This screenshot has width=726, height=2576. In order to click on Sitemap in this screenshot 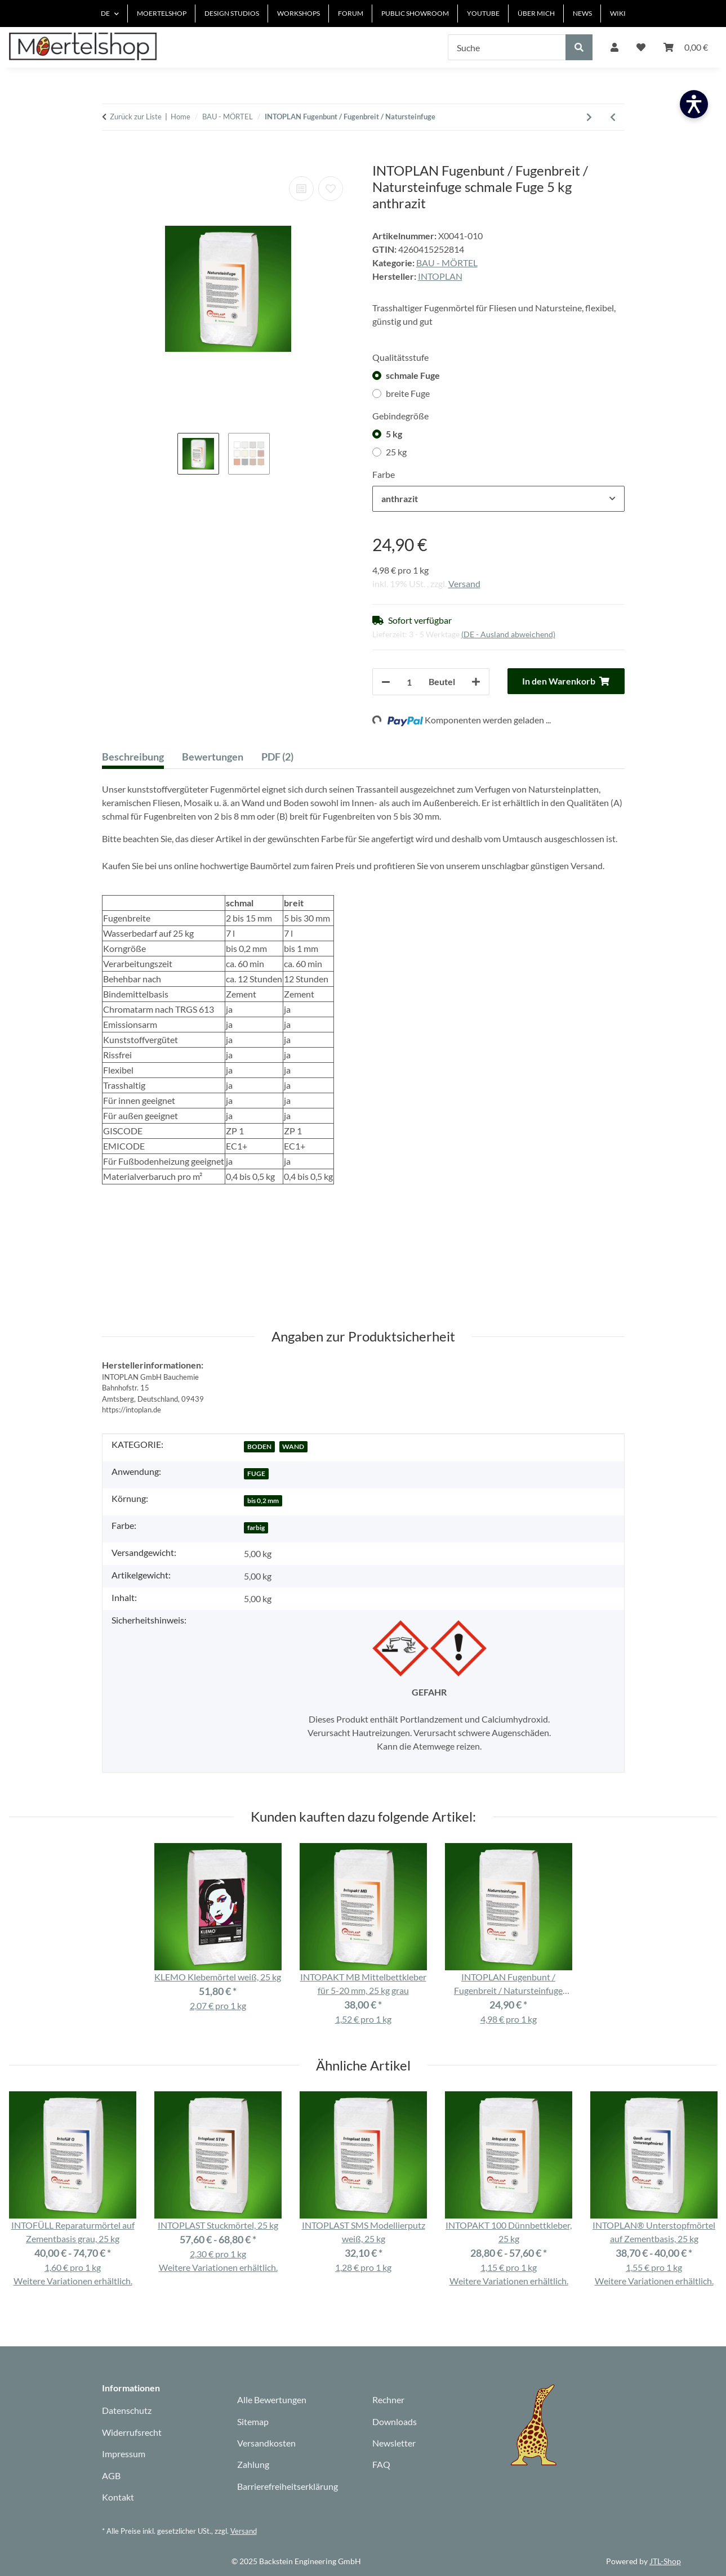, I will do `click(253, 2421)`.